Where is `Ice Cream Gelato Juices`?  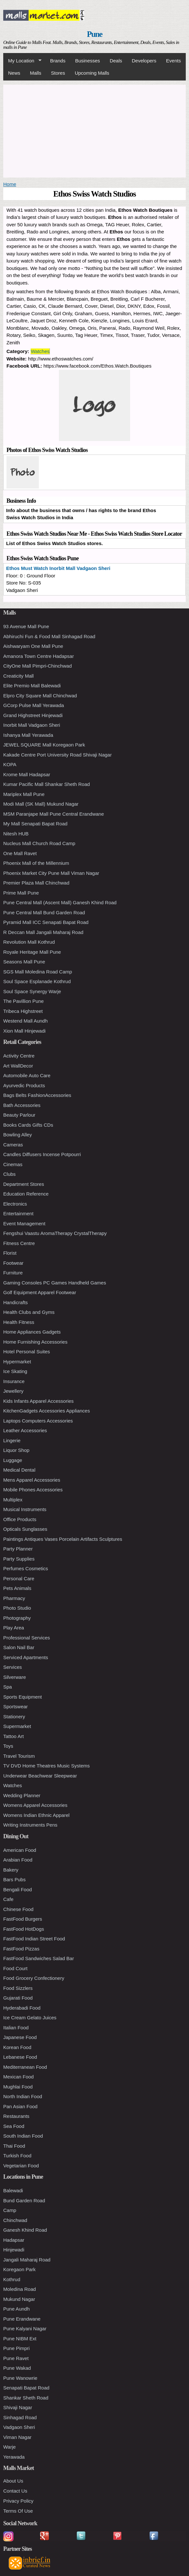
Ice Cream Gelato Juices is located at coordinates (29, 2017).